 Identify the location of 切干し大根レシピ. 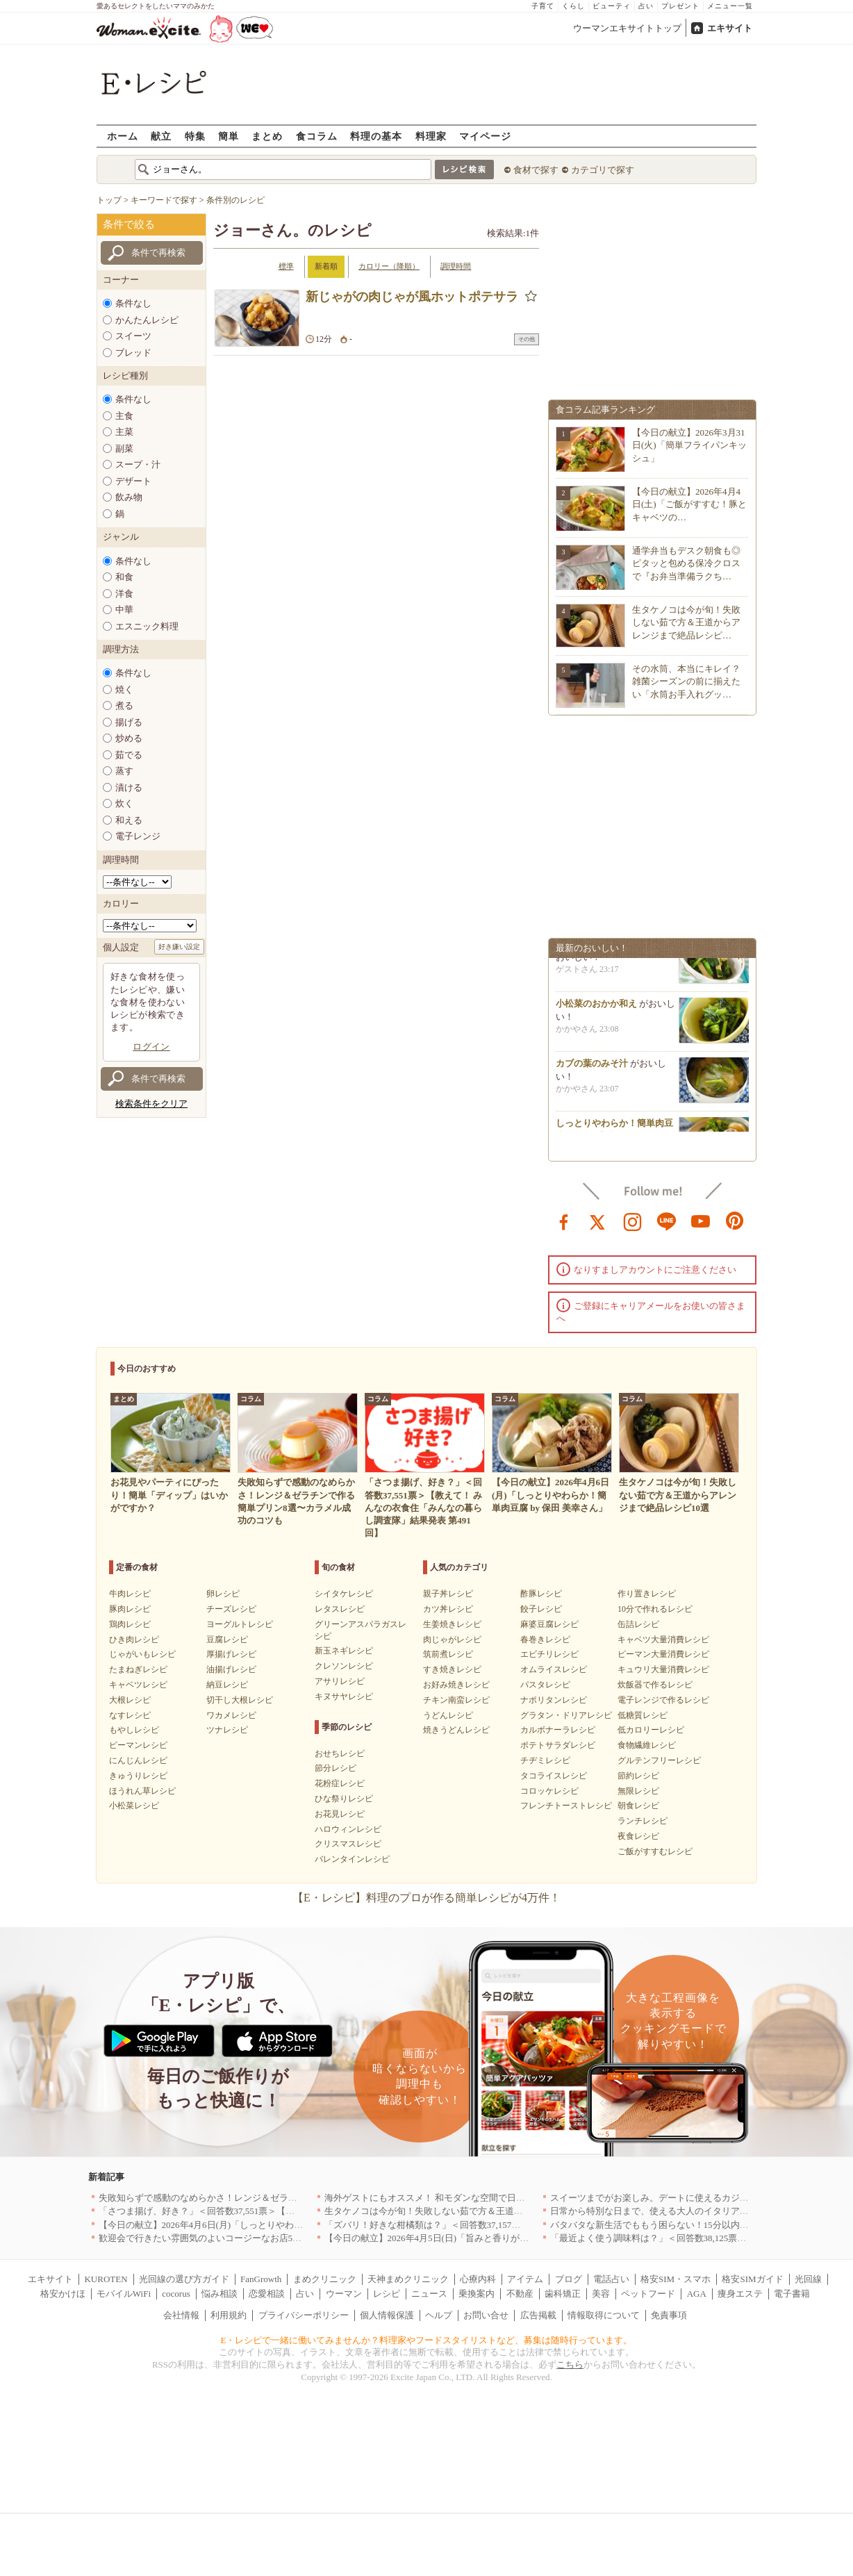
(239, 1700).